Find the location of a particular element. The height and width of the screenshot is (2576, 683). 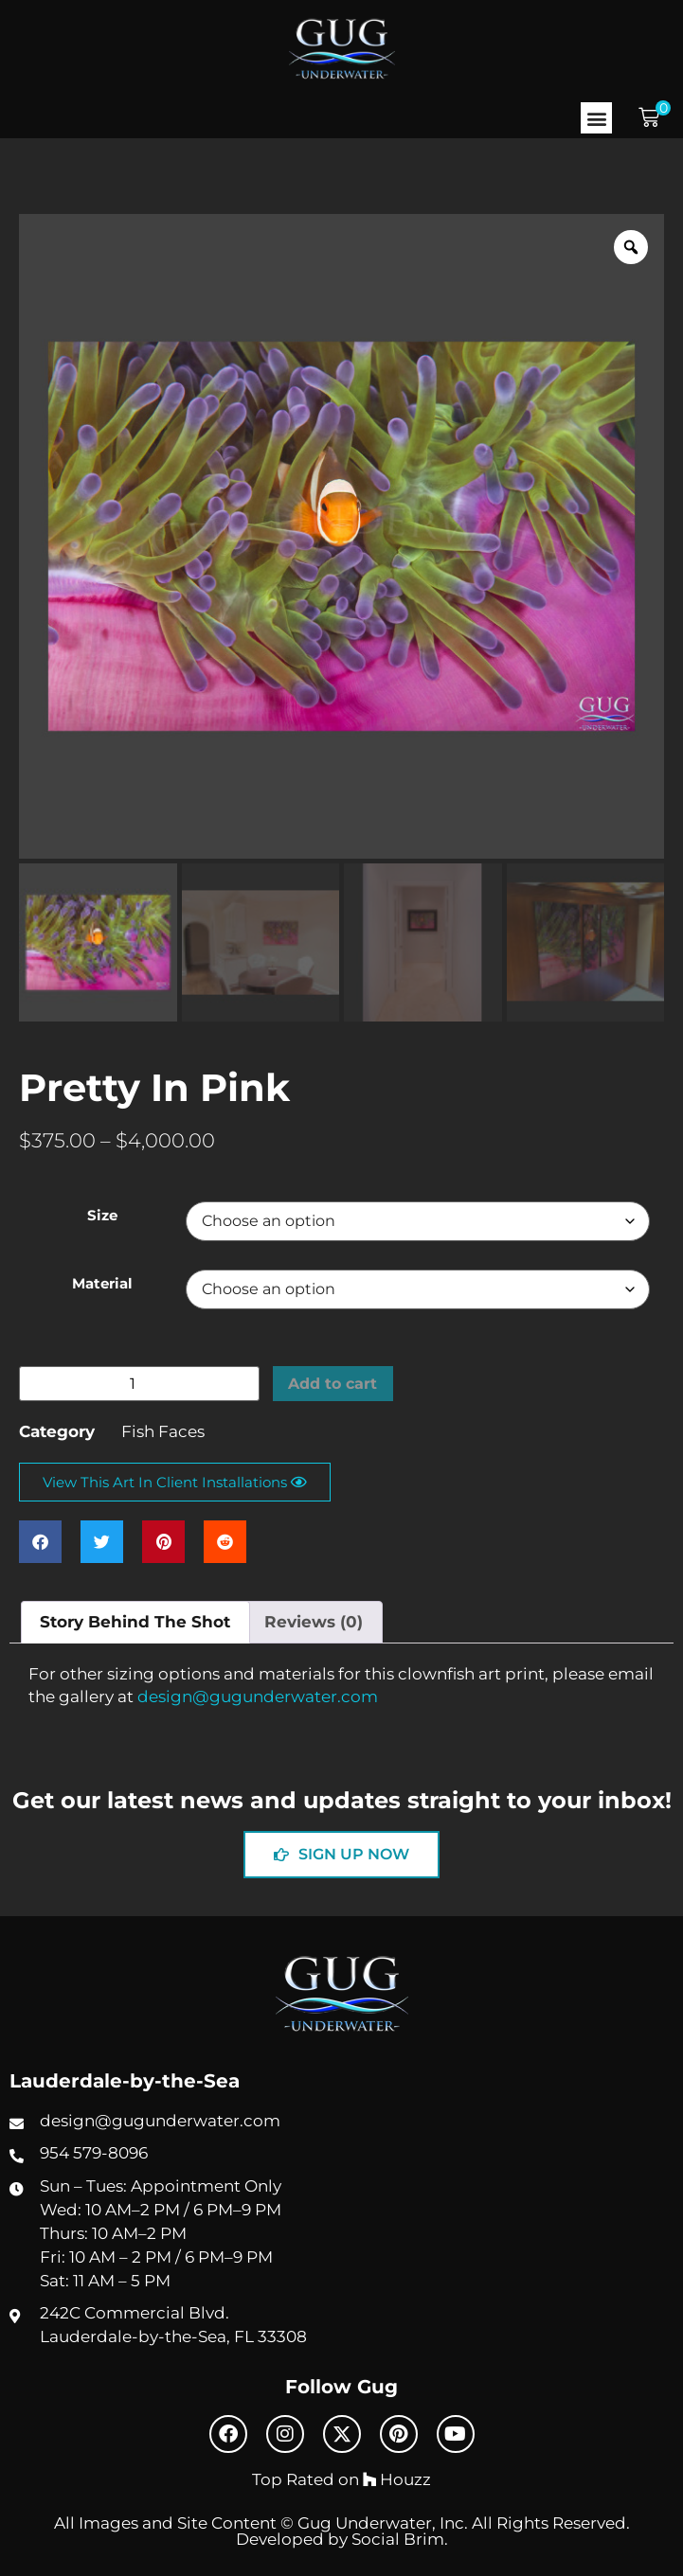

Material is located at coordinates (102, 1284).